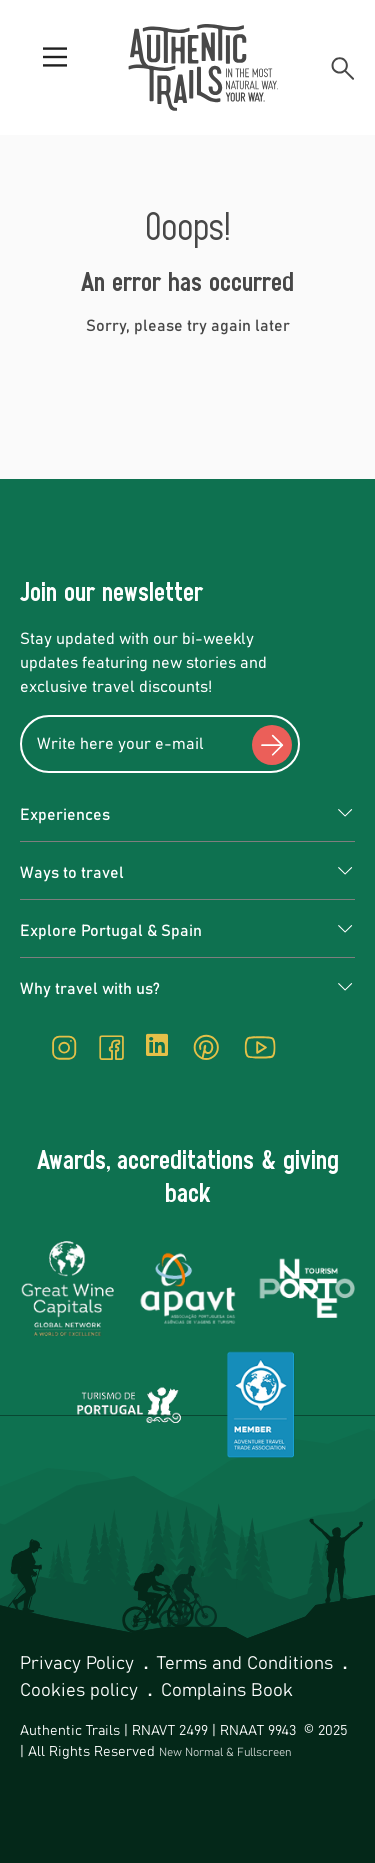 This screenshot has width=375, height=1863. Describe the element at coordinates (81, 1691) in the screenshot. I see `Cookies policy` at that location.